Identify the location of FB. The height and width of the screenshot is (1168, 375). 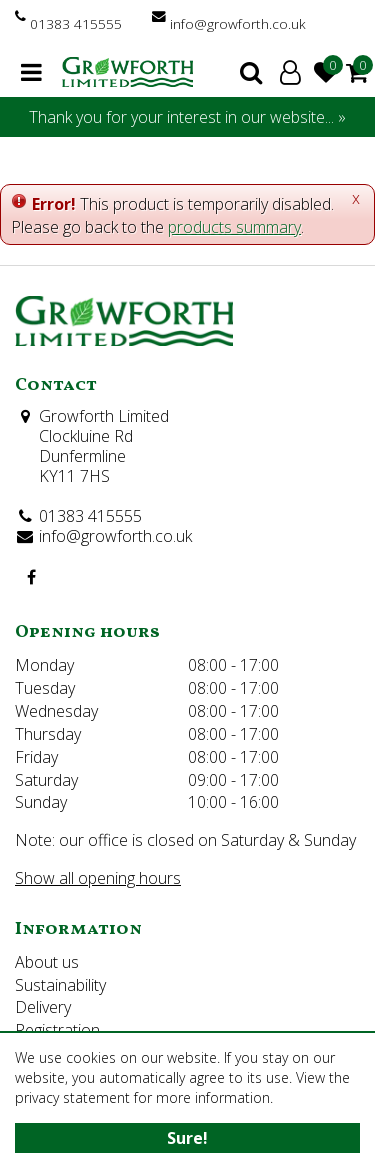
(31, 577).